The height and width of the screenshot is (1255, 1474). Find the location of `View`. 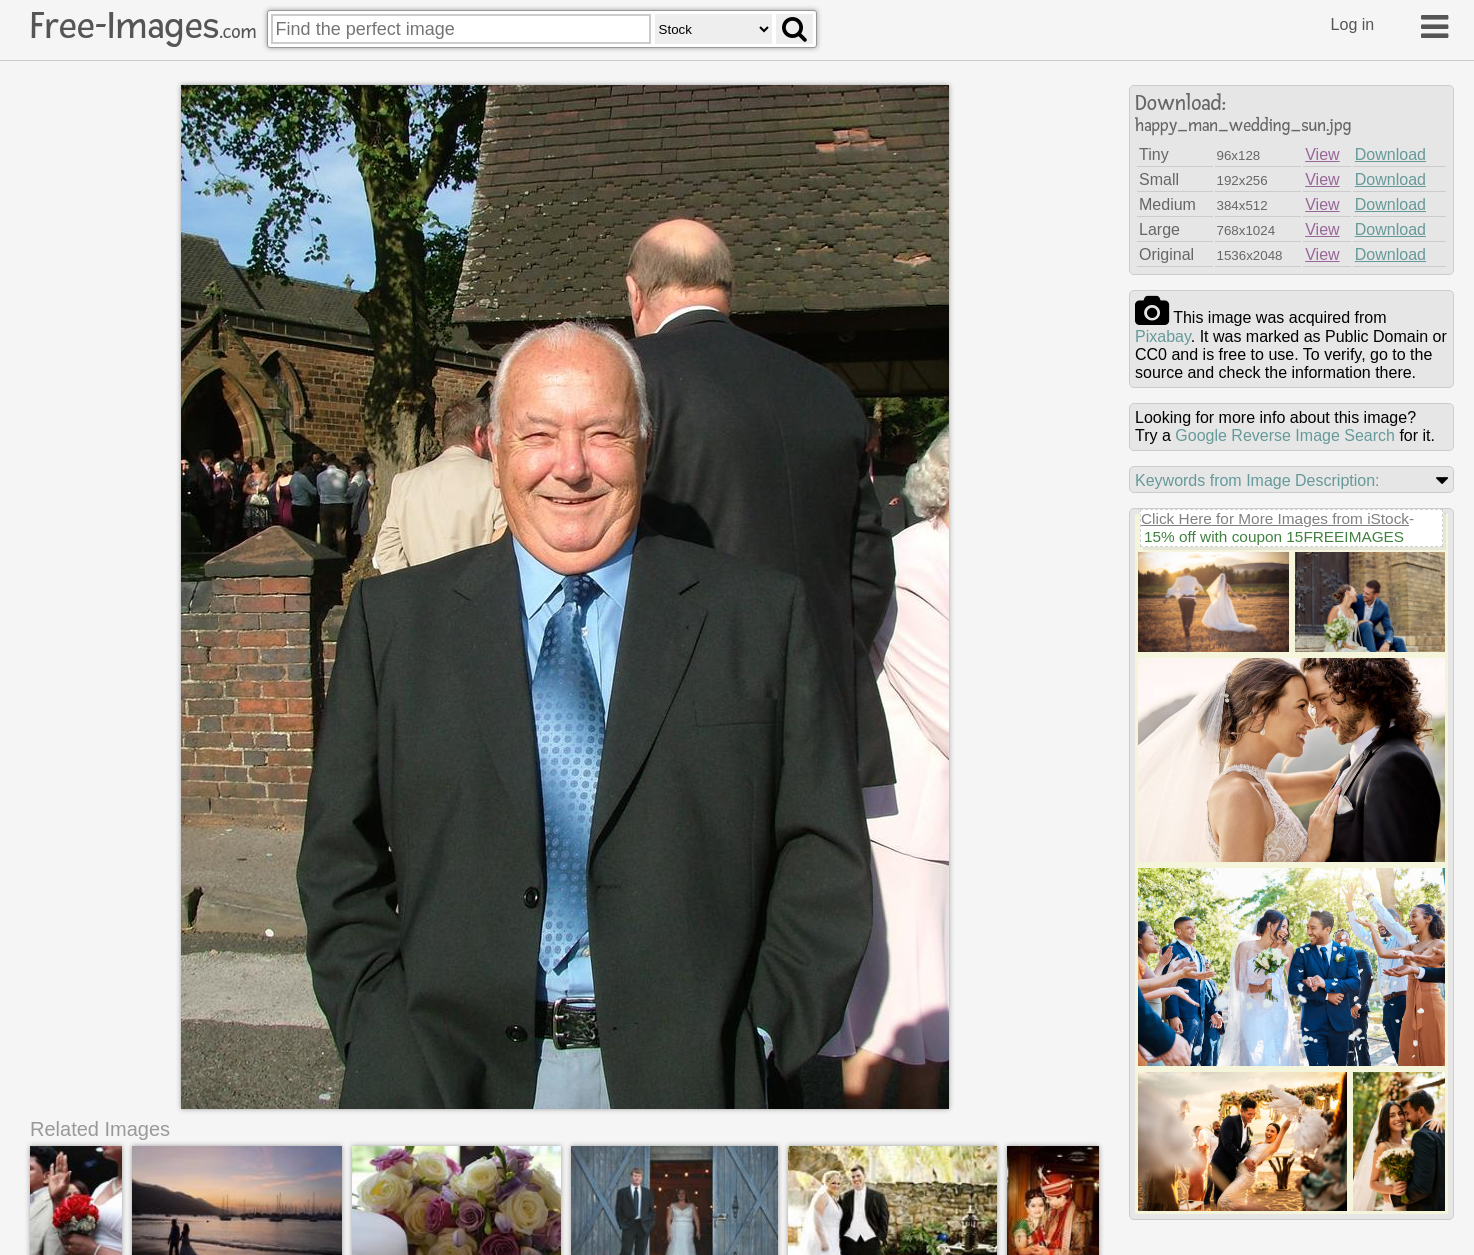

View is located at coordinates (1322, 154).